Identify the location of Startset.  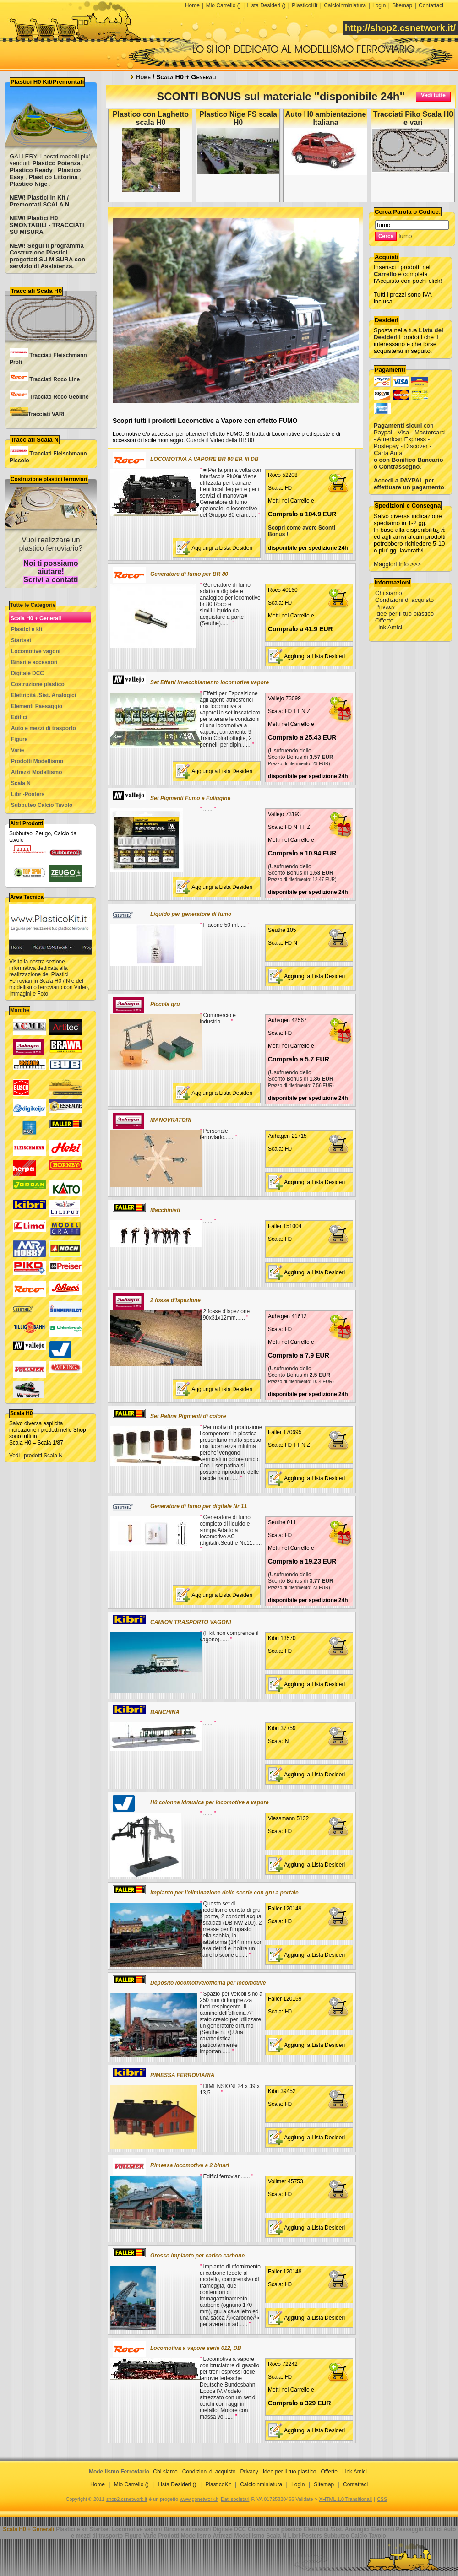
(21, 640).